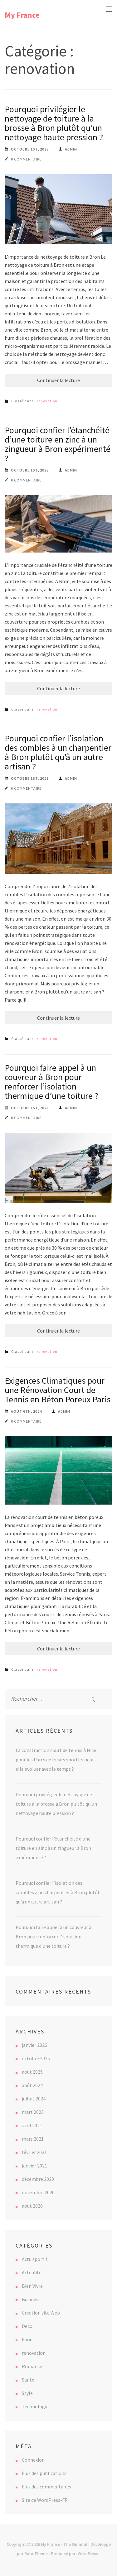 This screenshot has width=117, height=2576. I want to click on Flux des commentaires, so click(46, 2486).